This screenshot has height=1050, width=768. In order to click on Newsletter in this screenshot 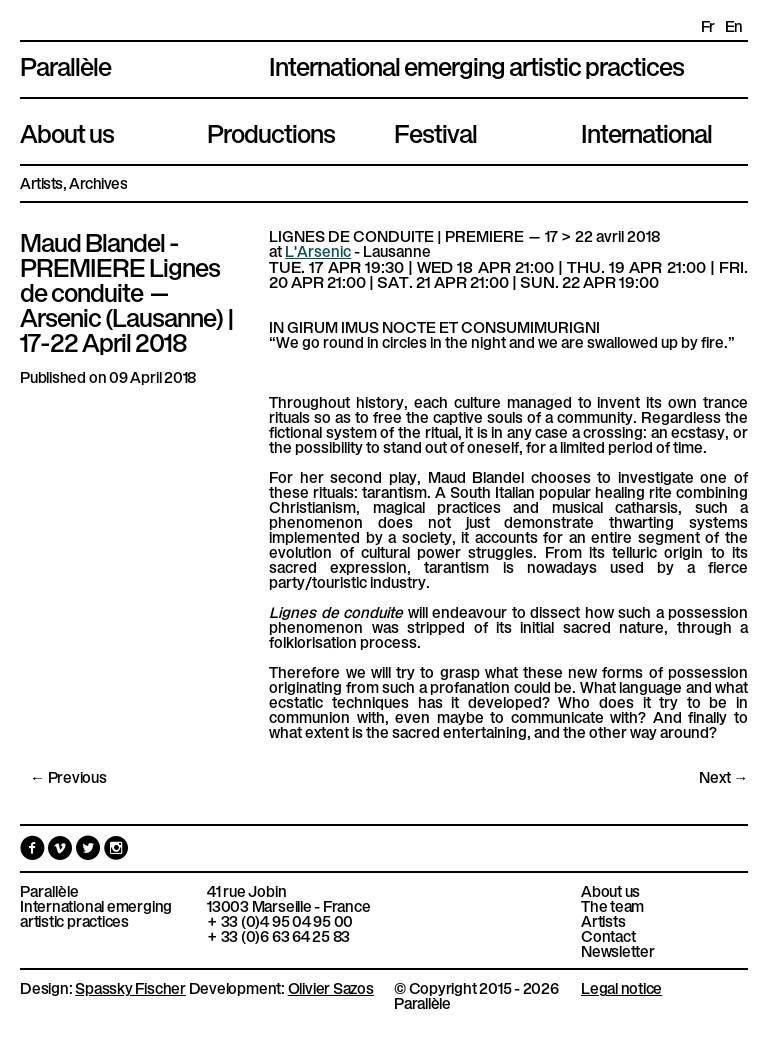, I will do `click(618, 950)`.